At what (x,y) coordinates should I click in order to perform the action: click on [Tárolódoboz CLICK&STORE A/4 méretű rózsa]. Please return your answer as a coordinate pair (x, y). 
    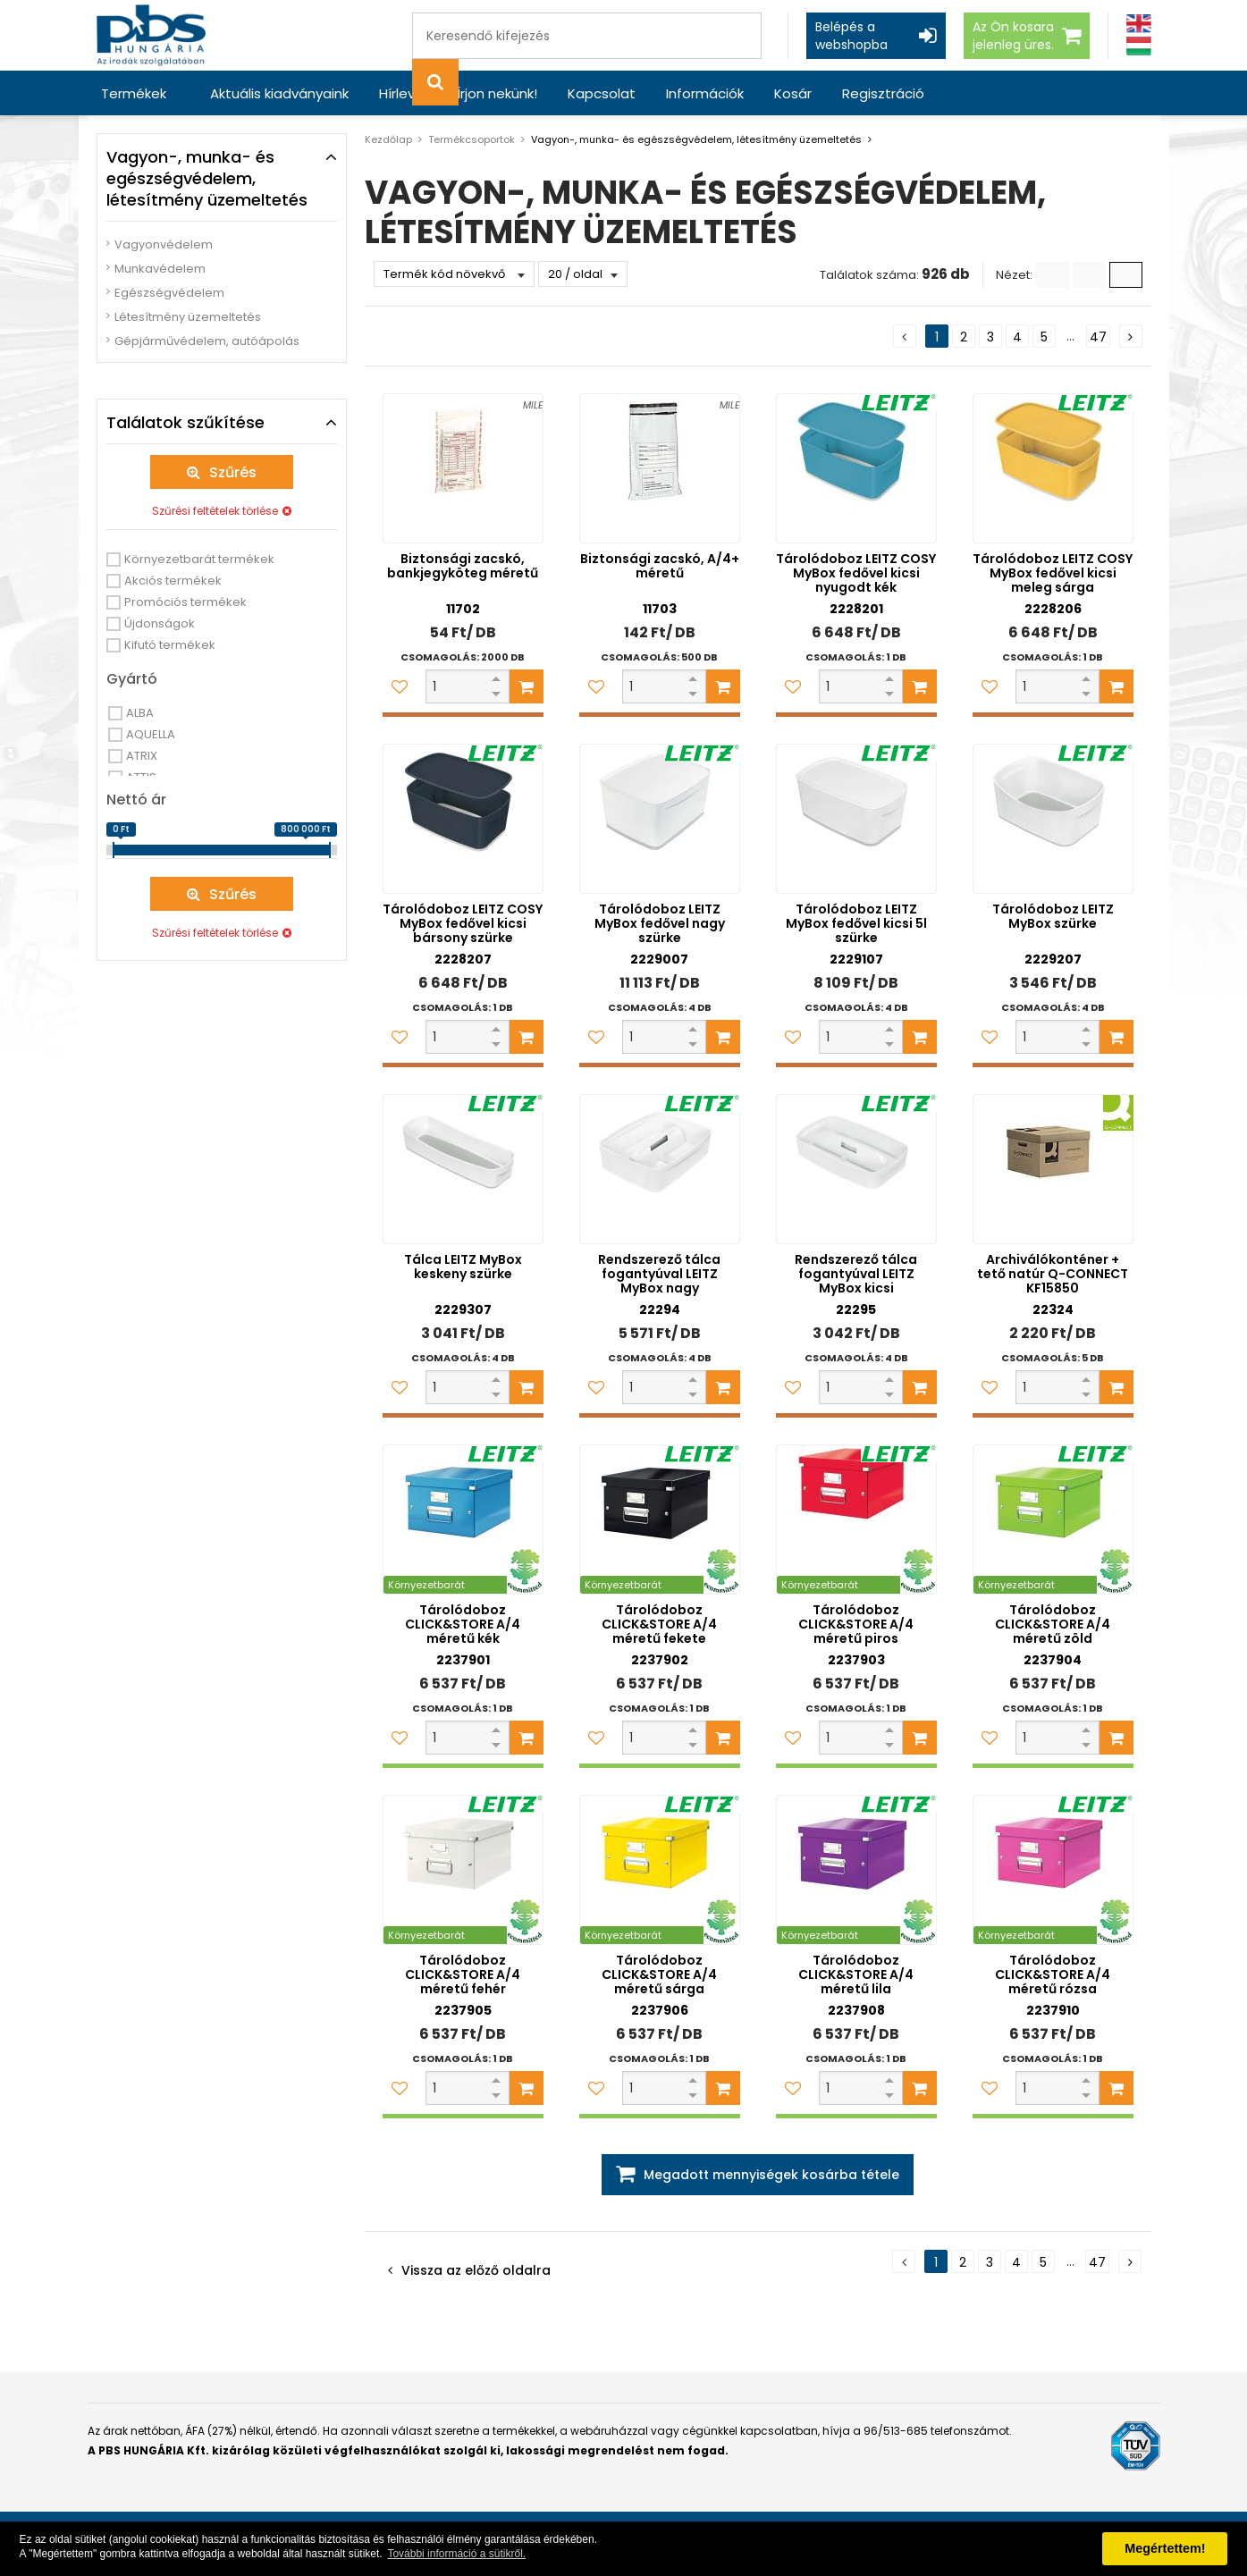
    Looking at the image, I should click on (1053, 1870).